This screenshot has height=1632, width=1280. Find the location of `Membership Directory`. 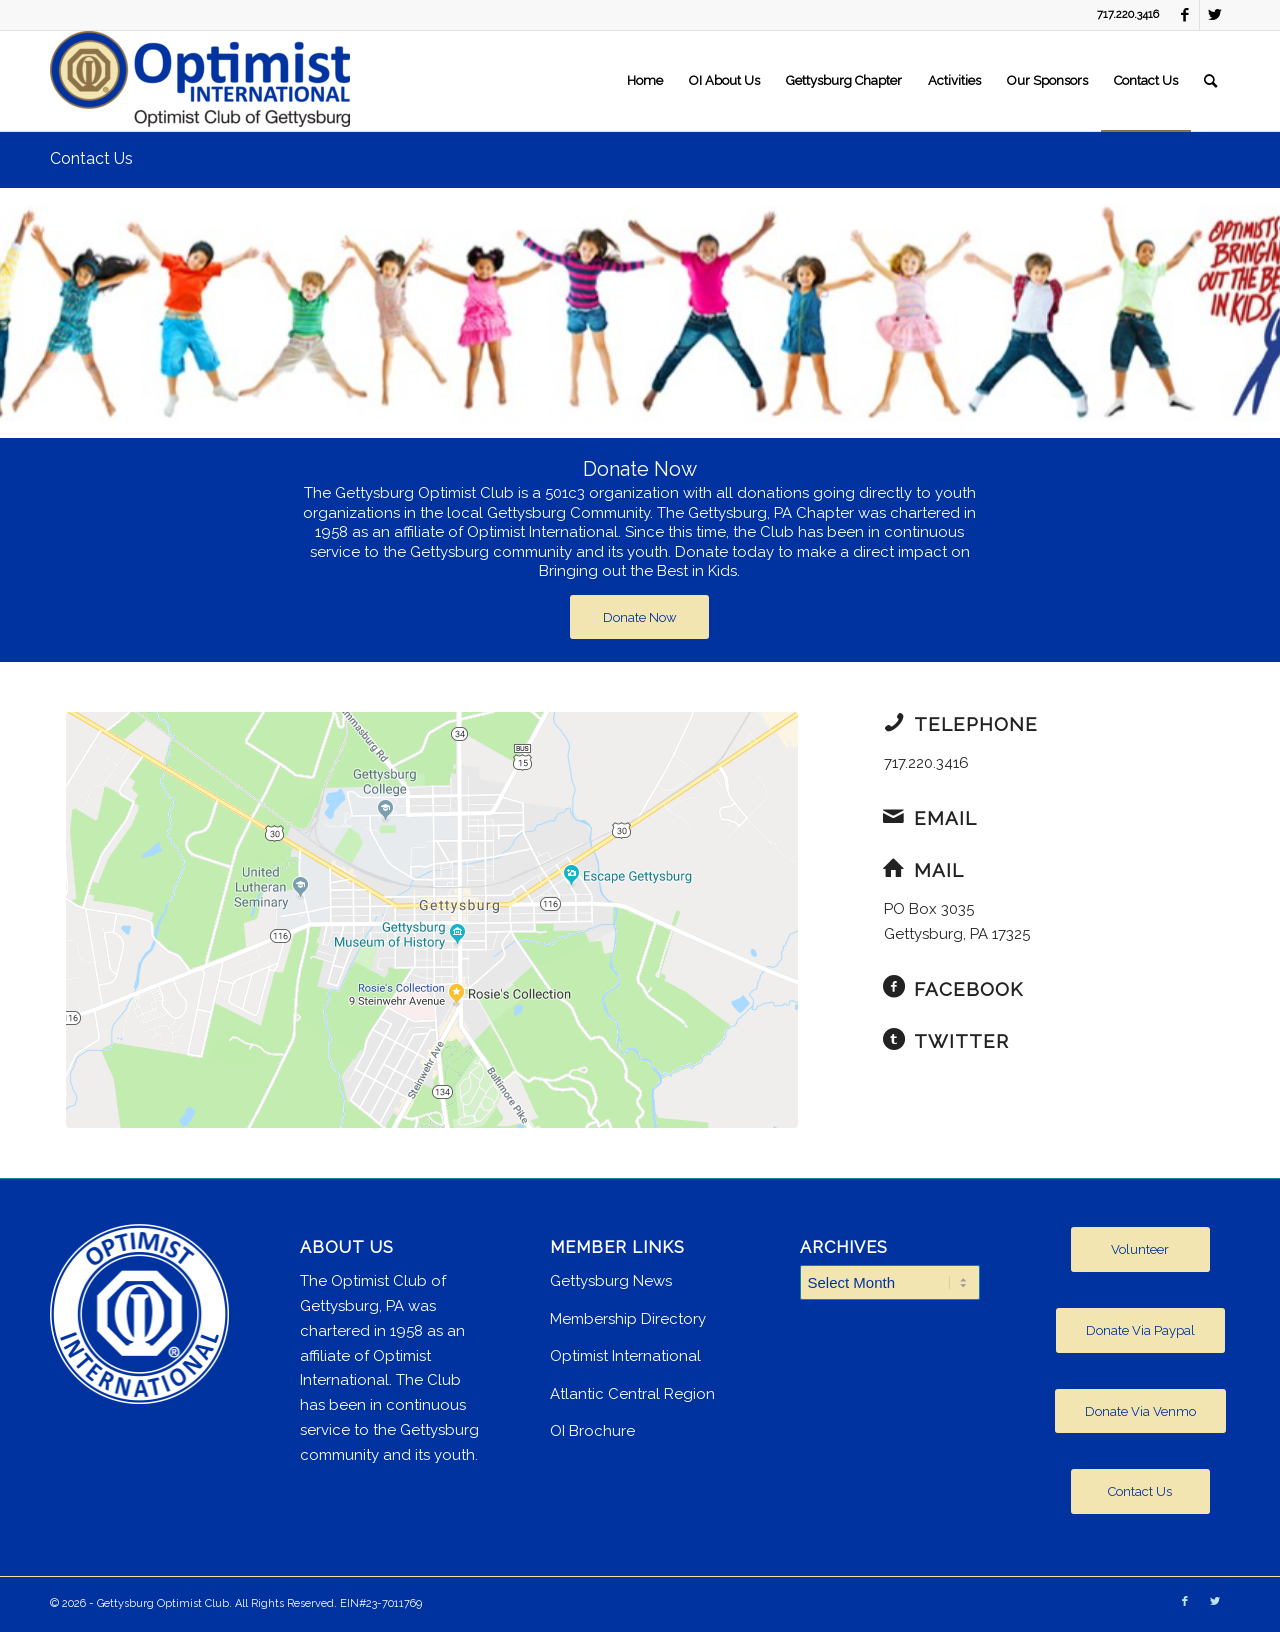

Membership Directory is located at coordinates (628, 1319).